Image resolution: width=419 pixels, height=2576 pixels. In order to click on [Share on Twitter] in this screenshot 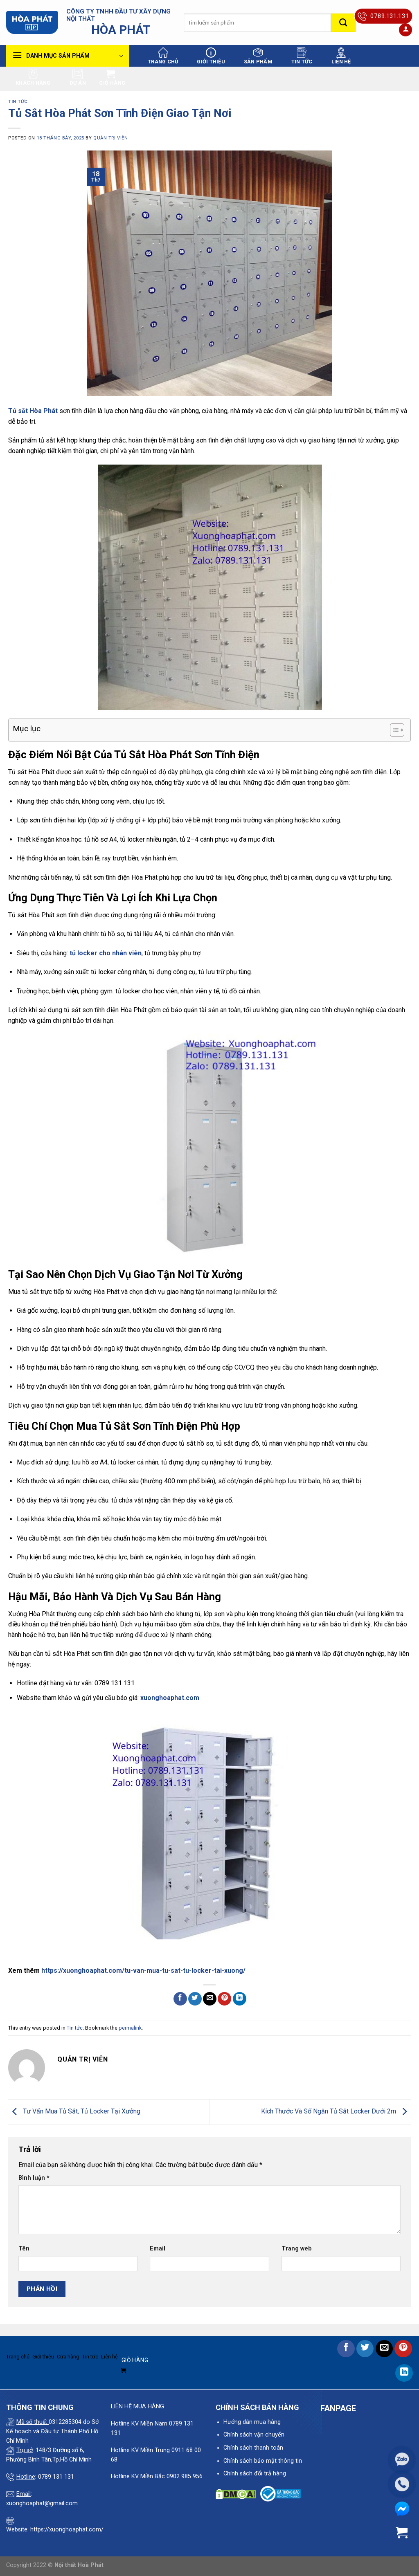, I will do `click(195, 1999)`.